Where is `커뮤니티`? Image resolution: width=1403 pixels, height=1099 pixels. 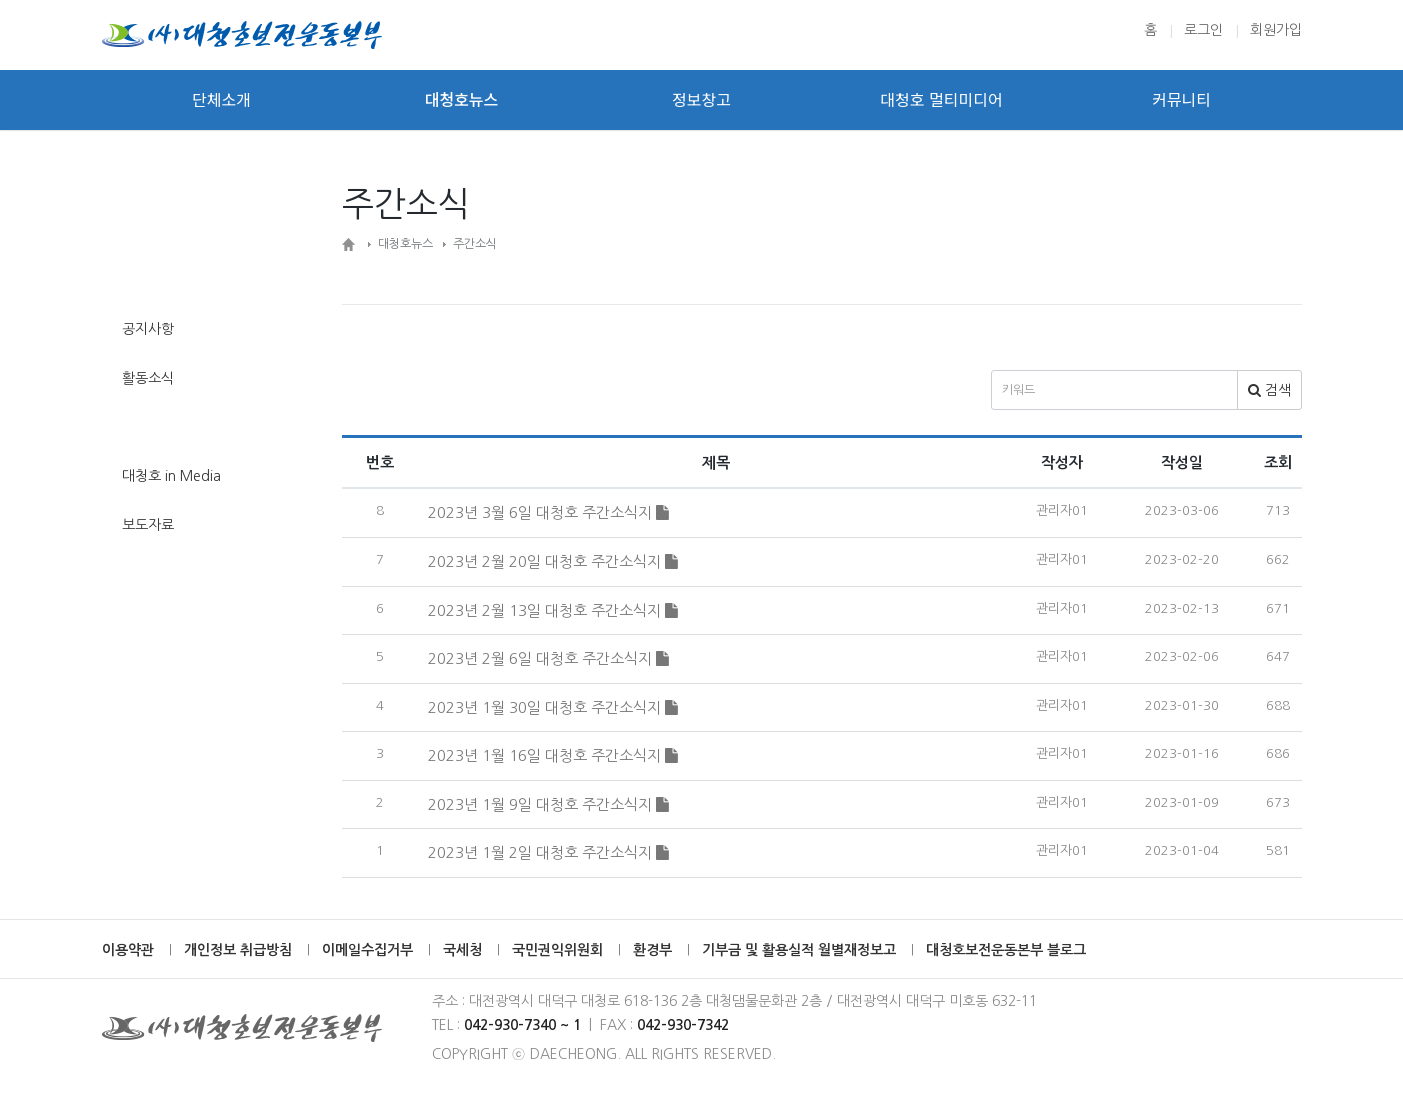
커뮤니티 is located at coordinates (1181, 99).